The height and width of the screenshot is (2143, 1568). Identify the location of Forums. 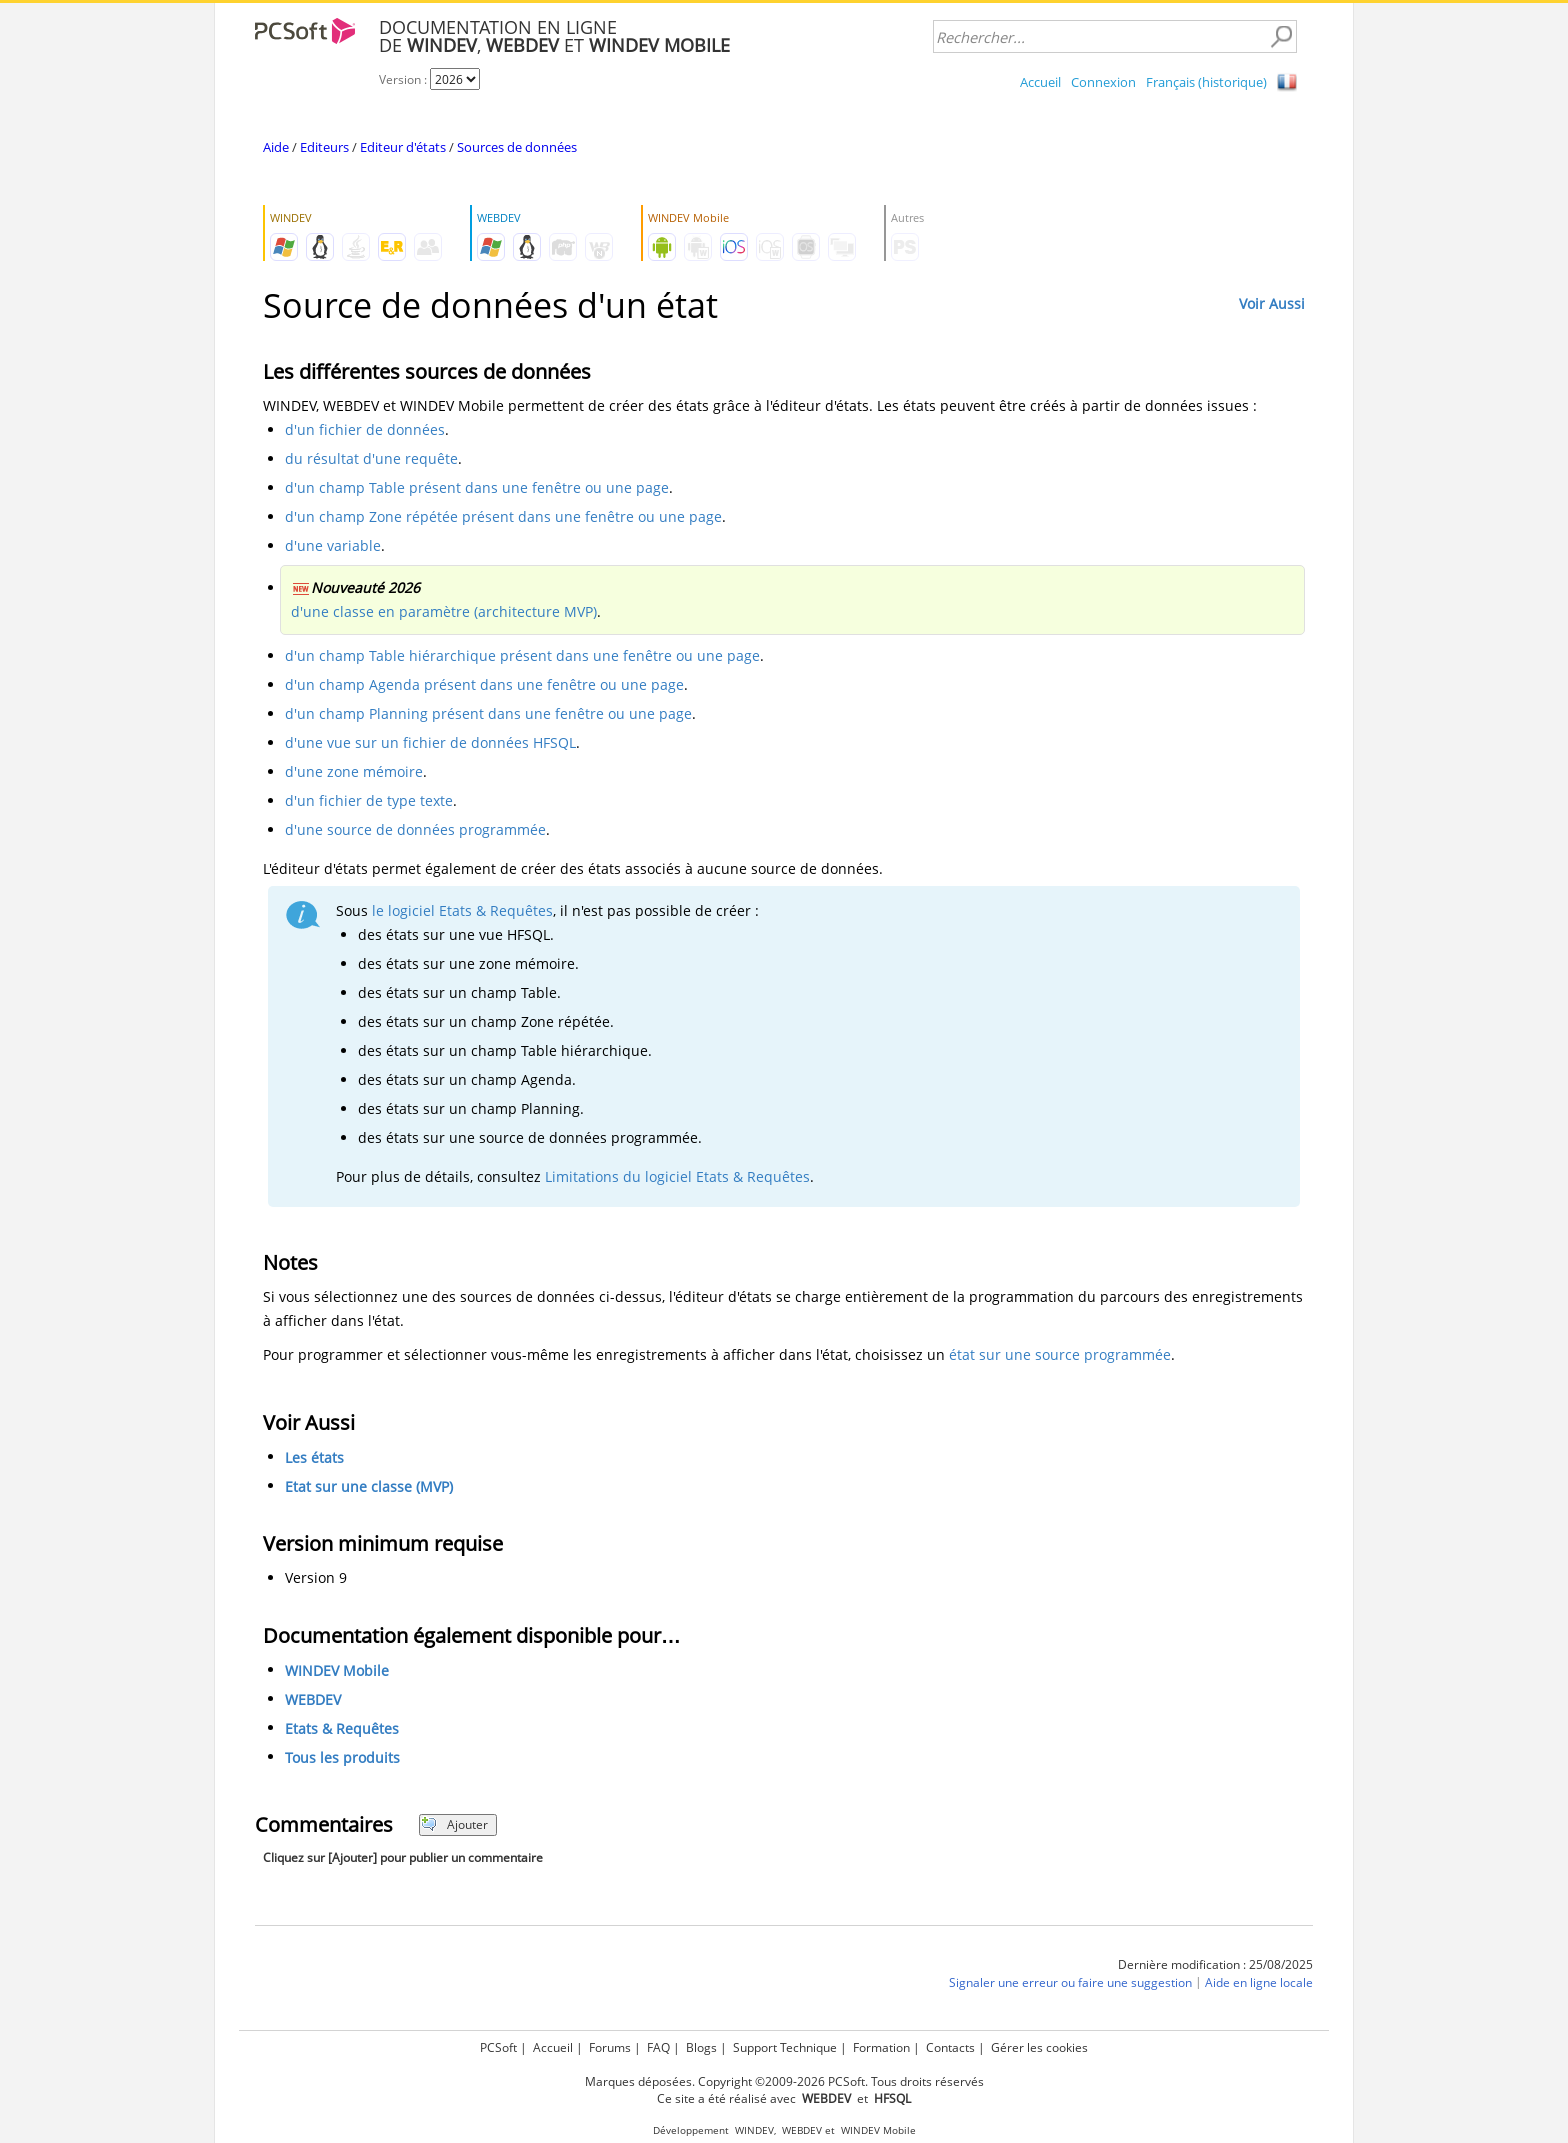
(610, 2047).